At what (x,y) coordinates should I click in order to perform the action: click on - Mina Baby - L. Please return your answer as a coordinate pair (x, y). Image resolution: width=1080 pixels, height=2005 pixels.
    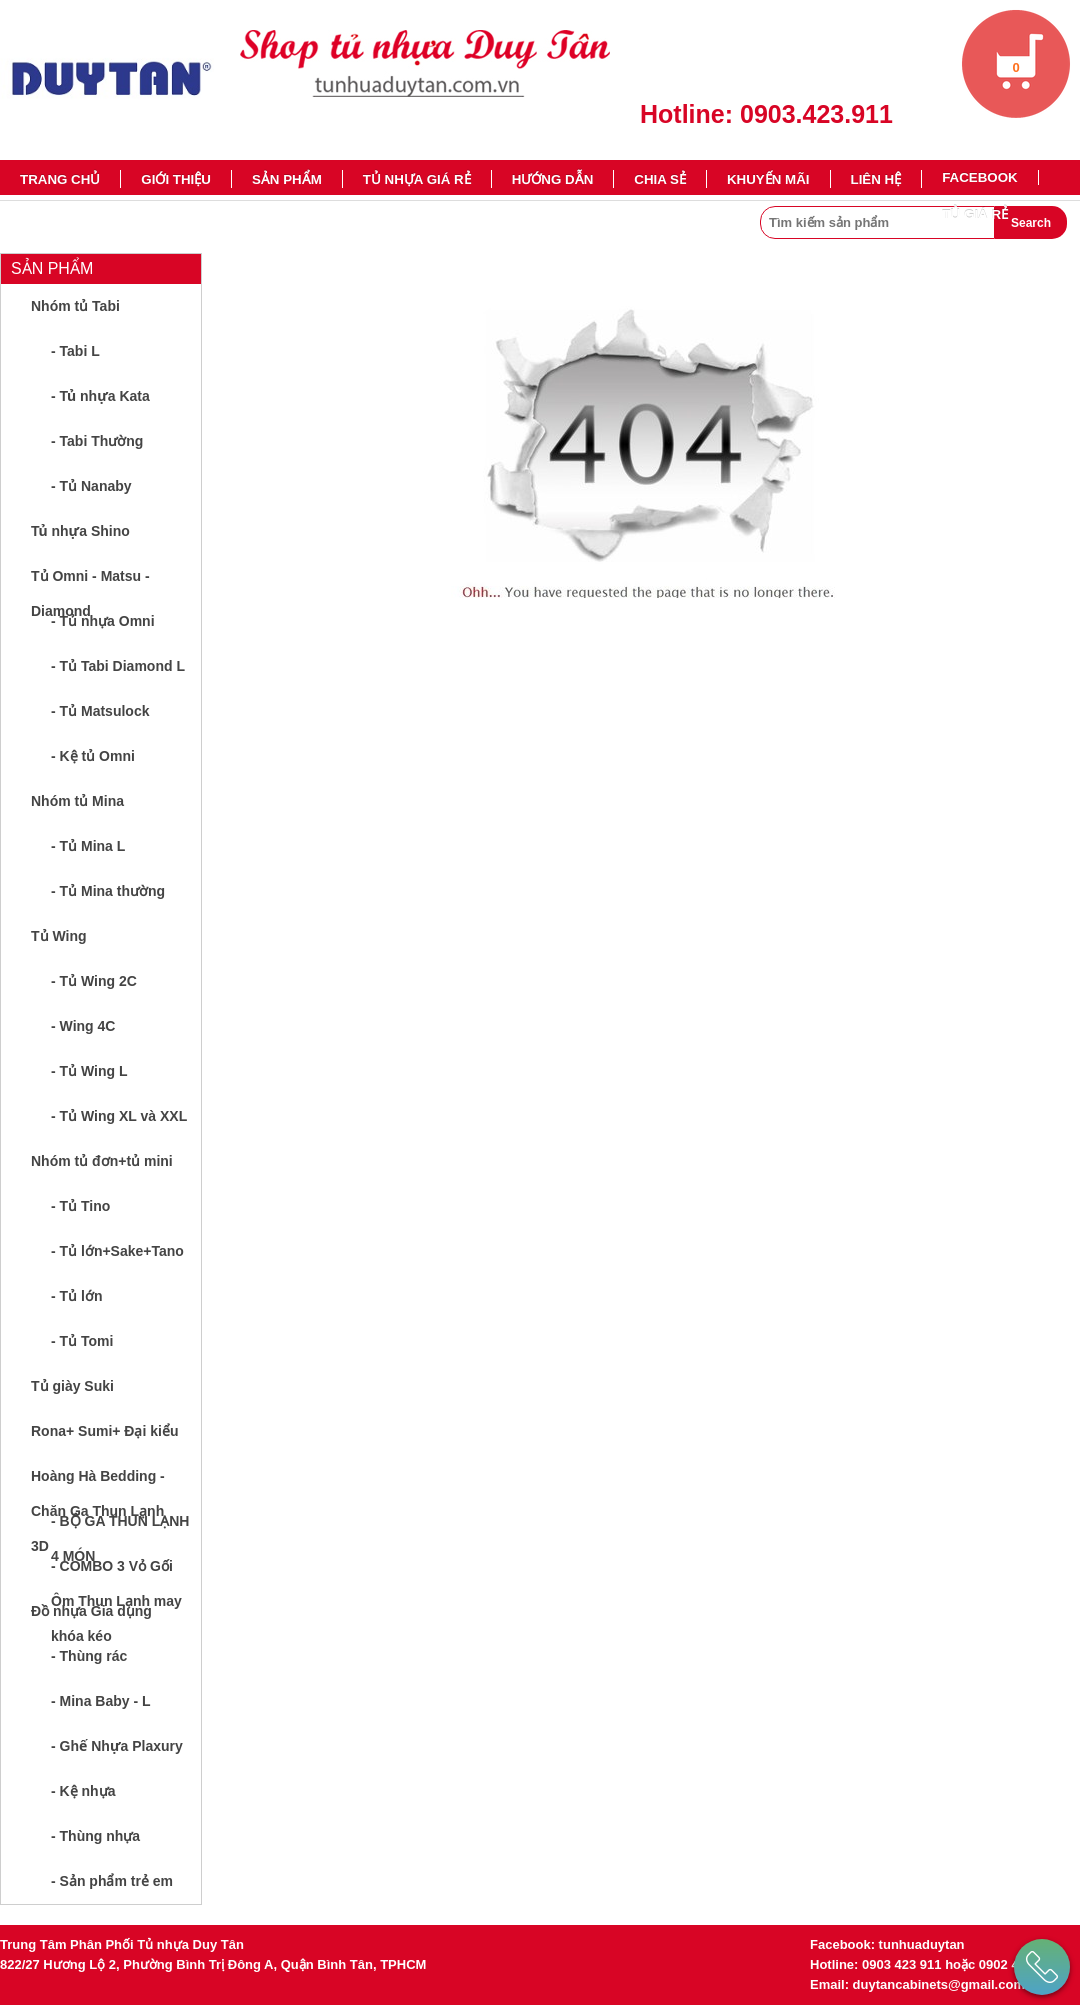
    Looking at the image, I should click on (101, 1701).